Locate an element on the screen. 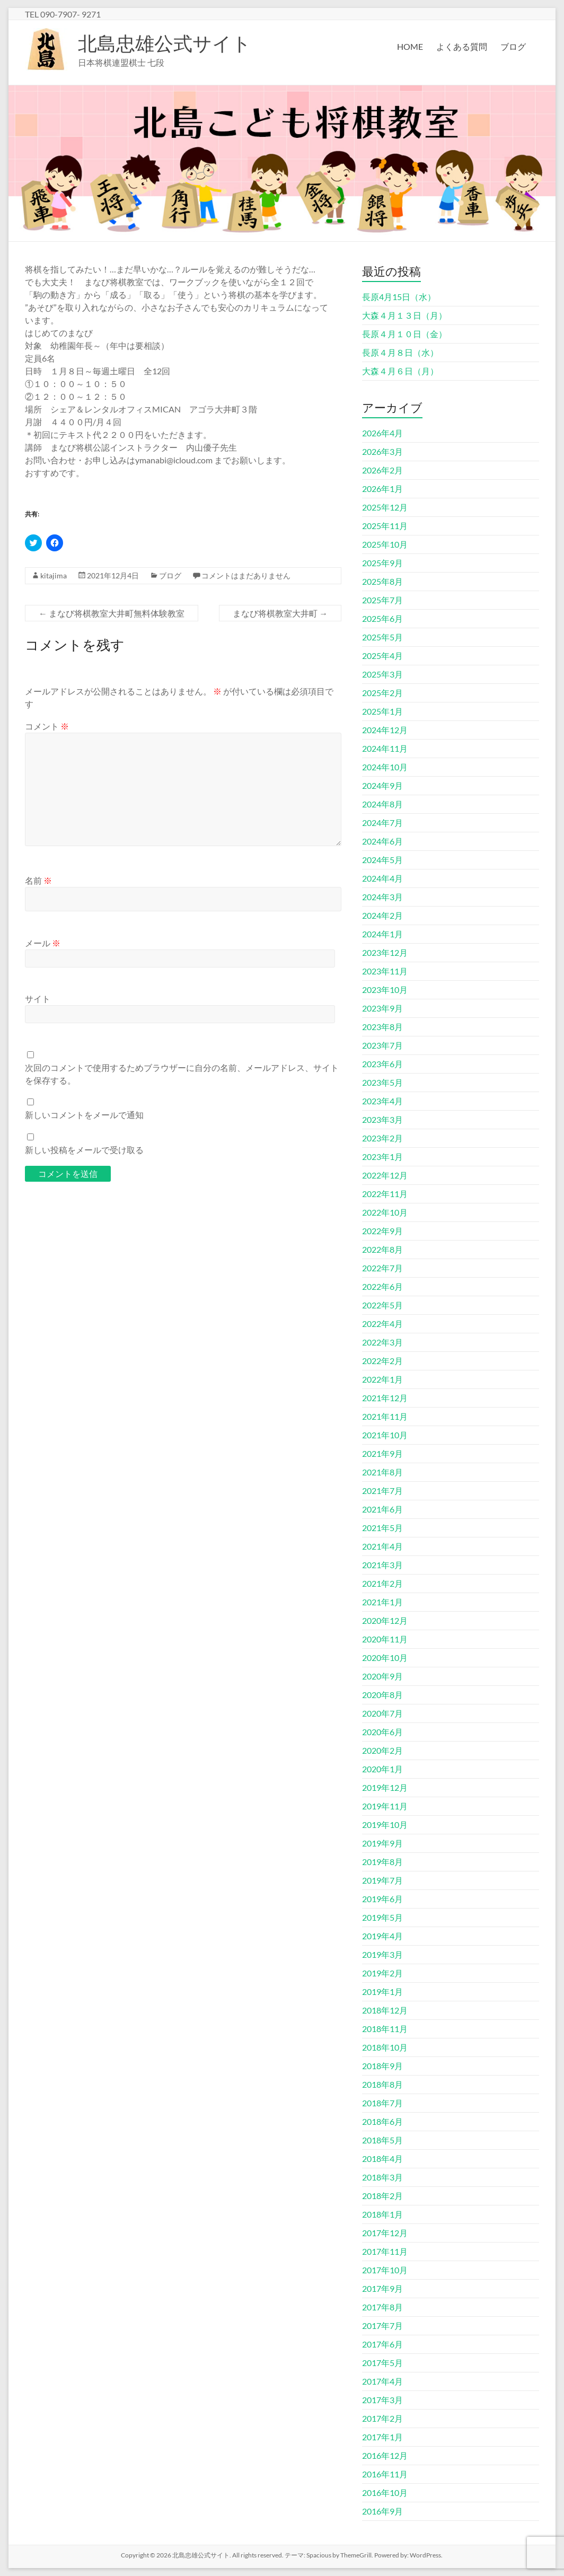 This screenshot has width=564, height=2576. 2026年2月 is located at coordinates (382, 470).